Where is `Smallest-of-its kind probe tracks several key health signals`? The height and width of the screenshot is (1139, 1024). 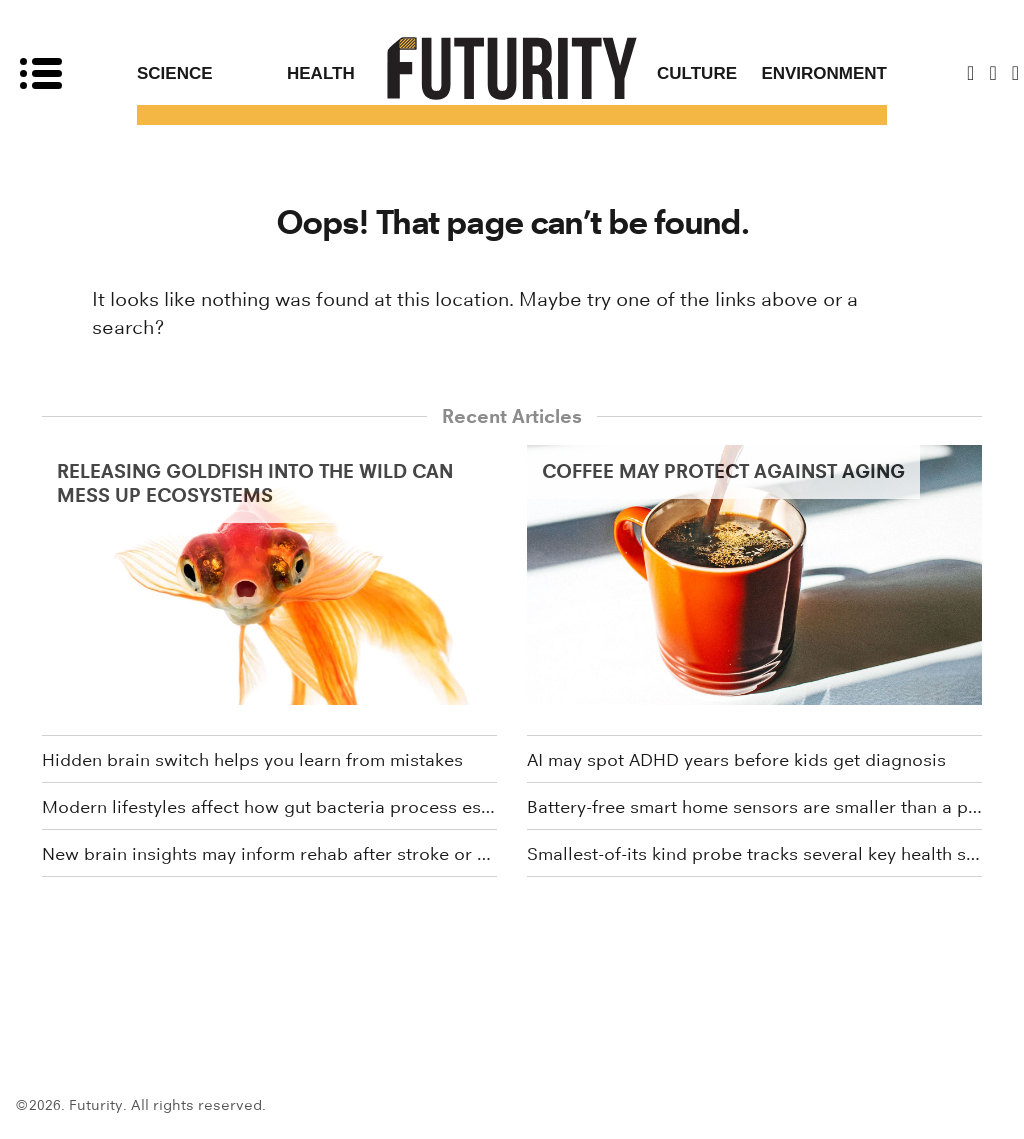
Smallest-of-its kind probe tracks several key health signals is located at coordinates (754, 854).